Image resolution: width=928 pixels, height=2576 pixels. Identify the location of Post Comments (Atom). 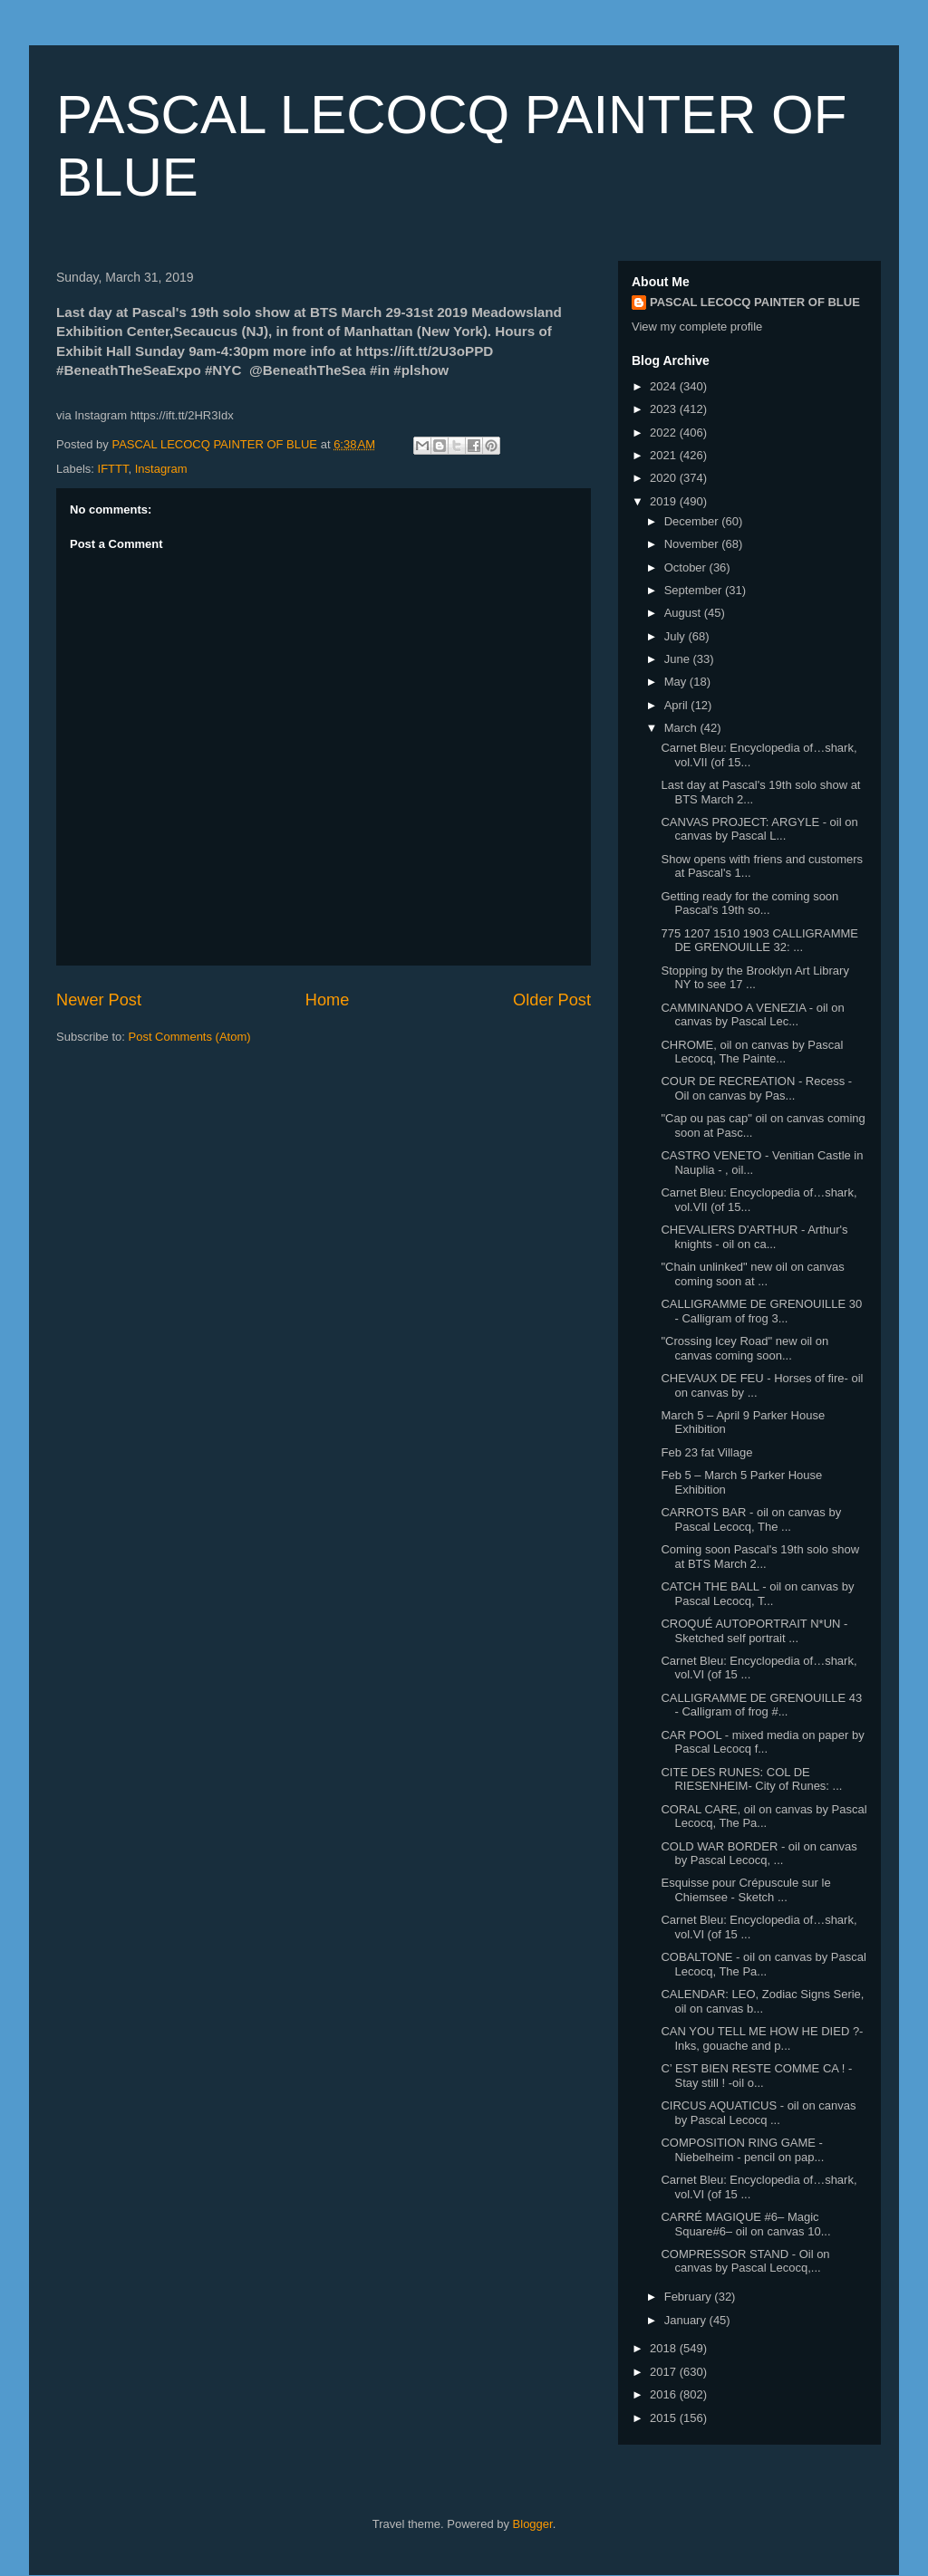
(190, 1036).